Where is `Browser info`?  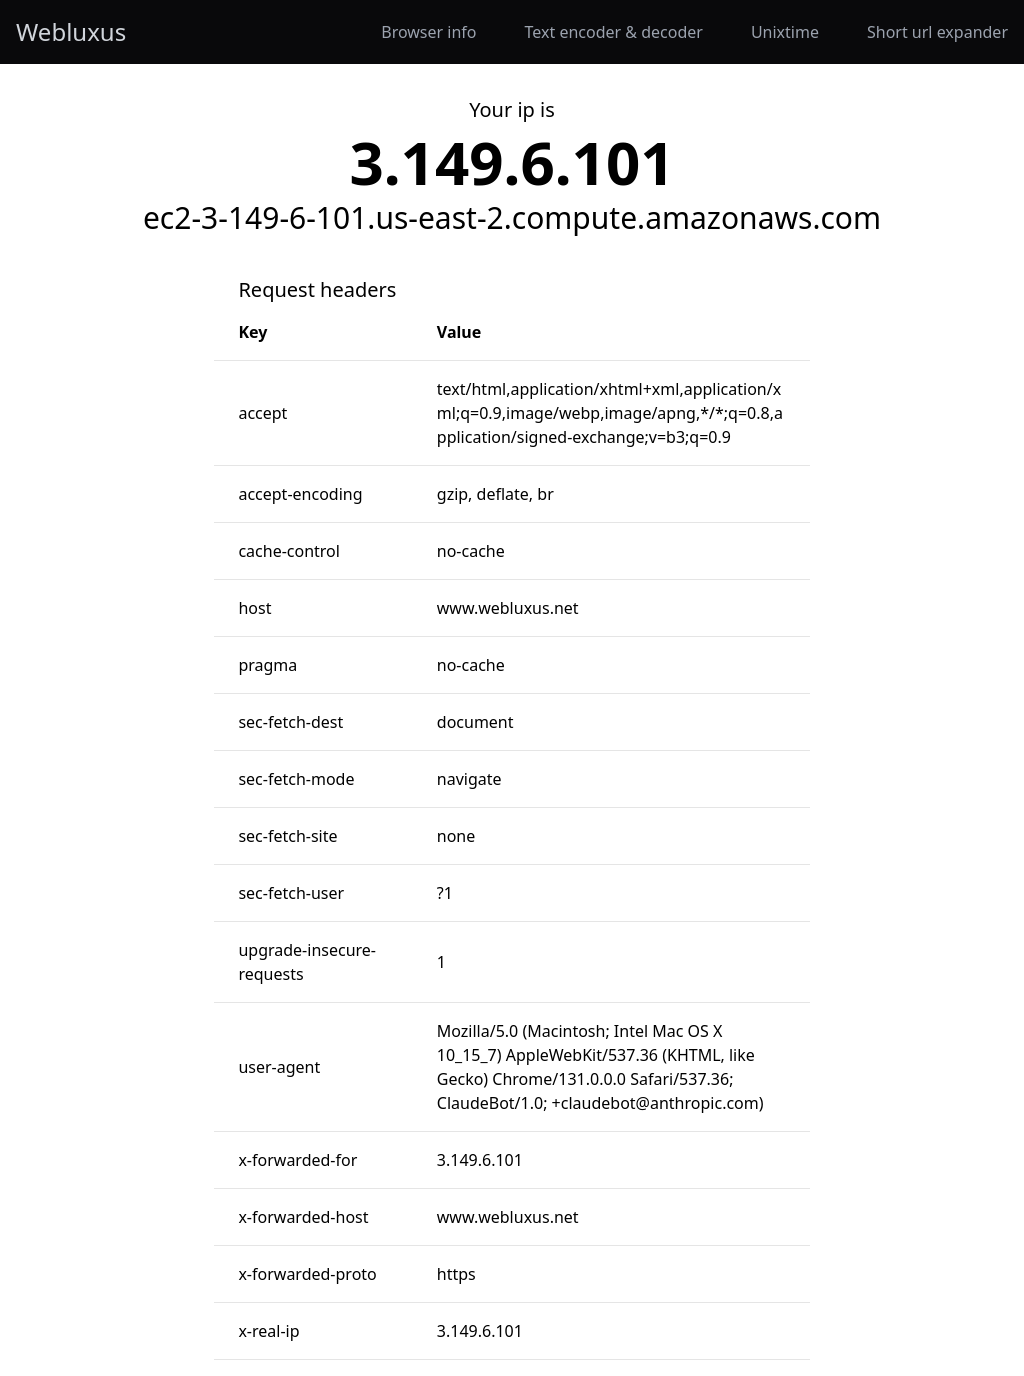
Browser info is located at coordinates (428, 32).